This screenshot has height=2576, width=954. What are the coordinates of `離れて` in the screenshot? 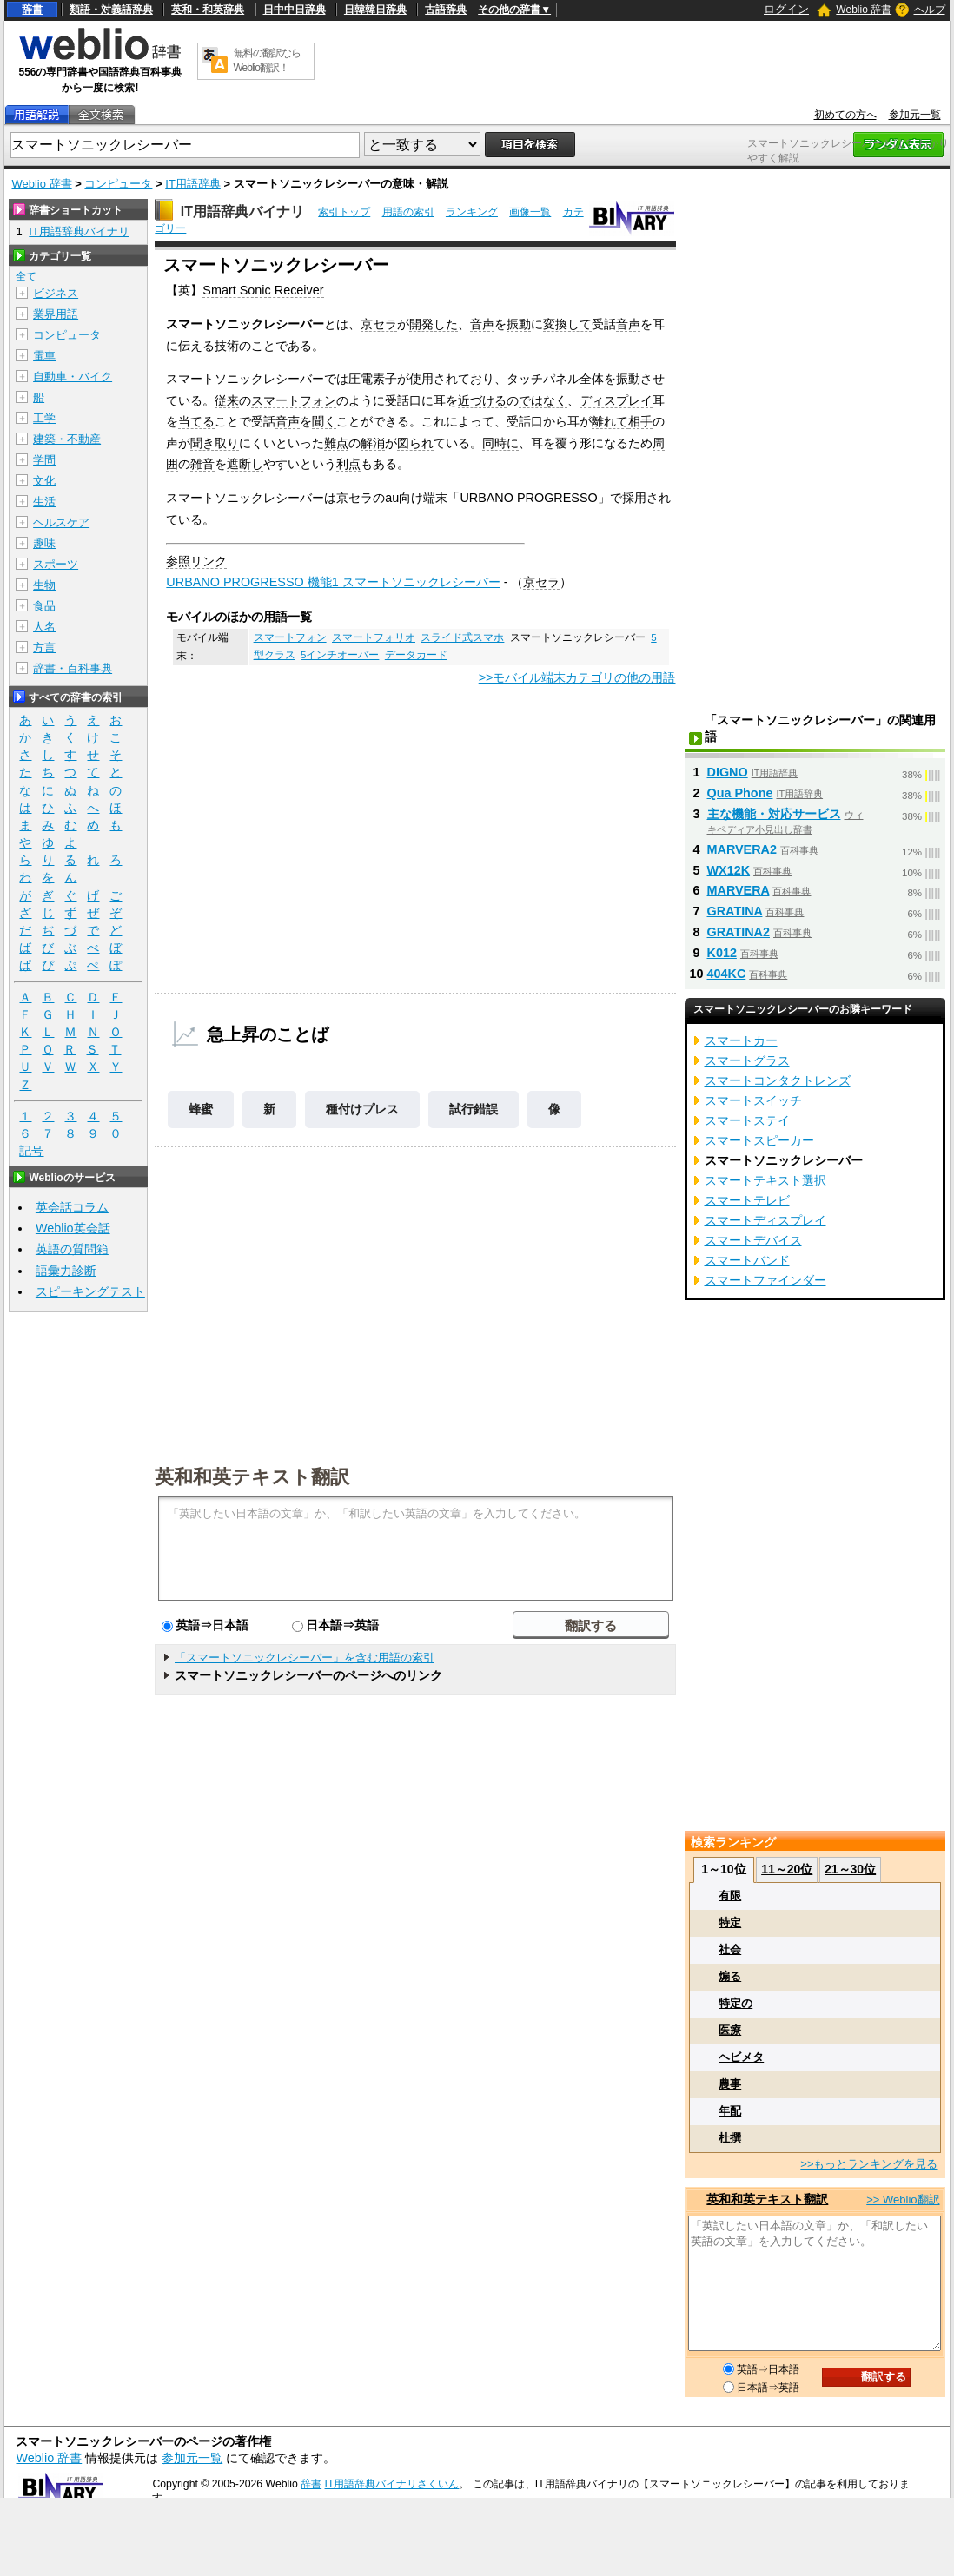 It's located at (610, 421).